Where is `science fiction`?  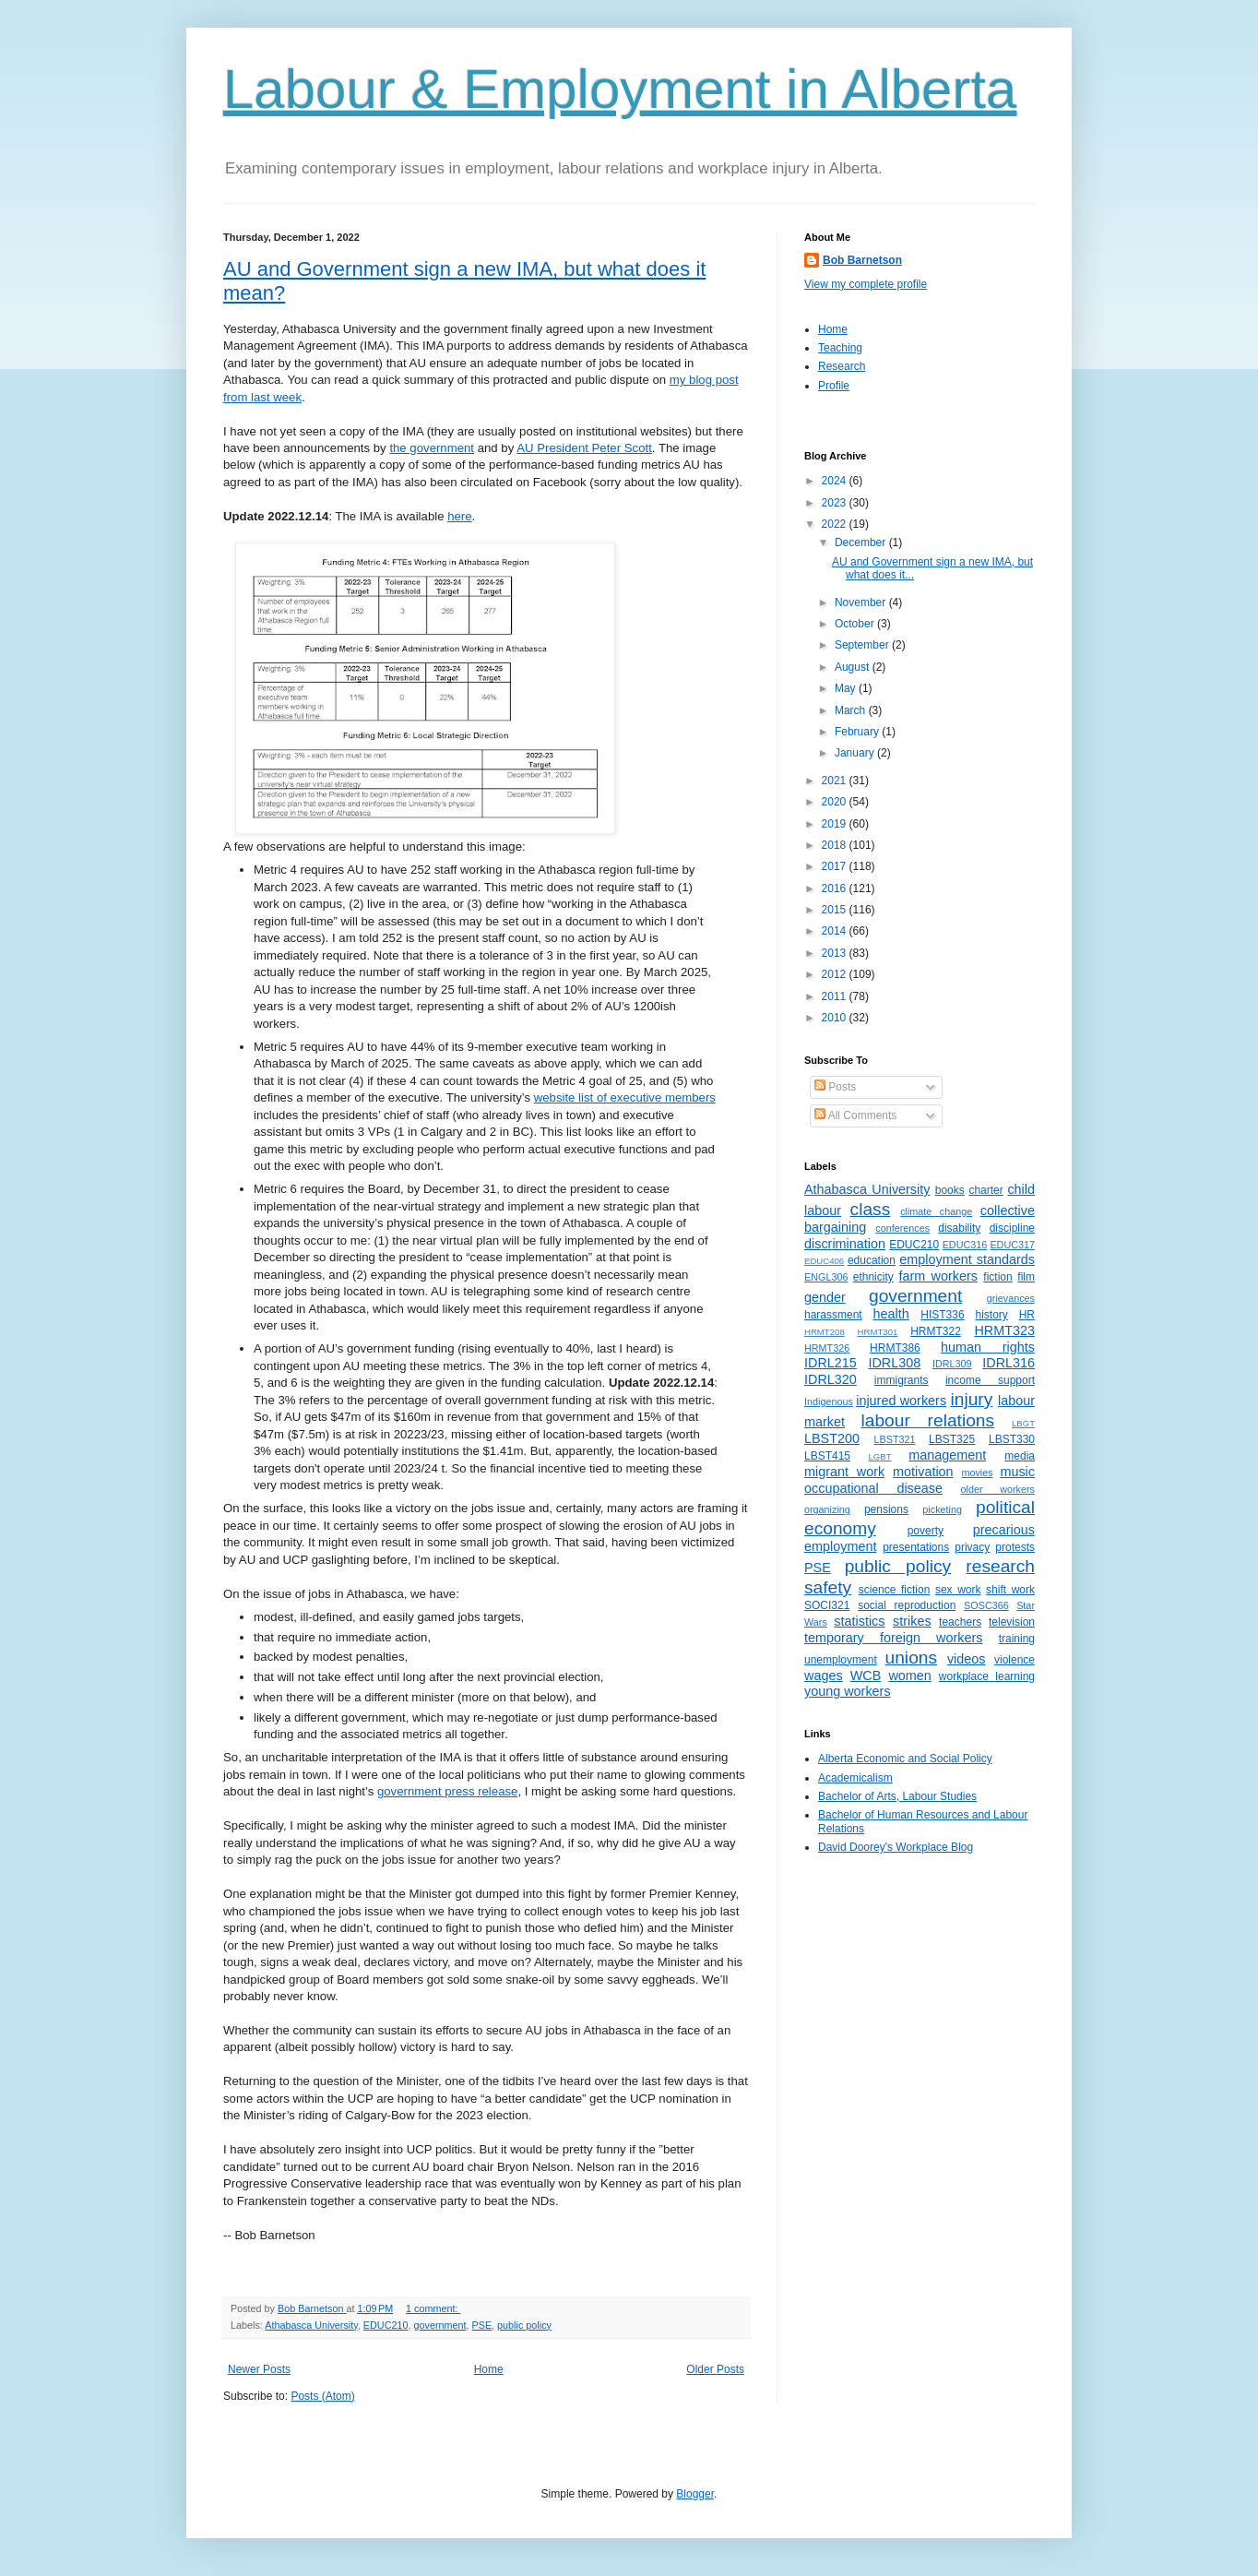 science fiction is located at coordinates (895, 1589).